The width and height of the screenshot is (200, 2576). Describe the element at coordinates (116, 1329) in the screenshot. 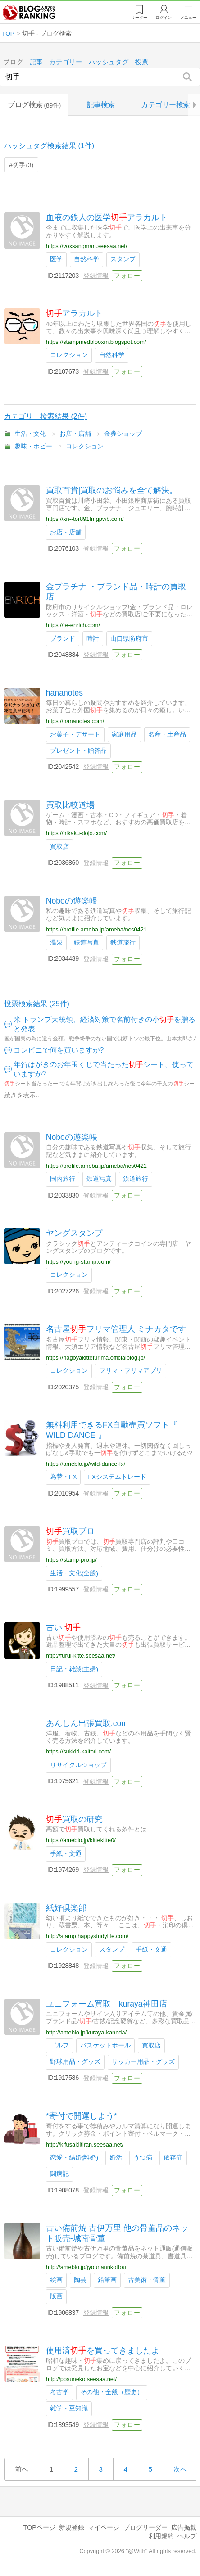

I see `名古屋フリマ管理人 ミナカタです` at that location.